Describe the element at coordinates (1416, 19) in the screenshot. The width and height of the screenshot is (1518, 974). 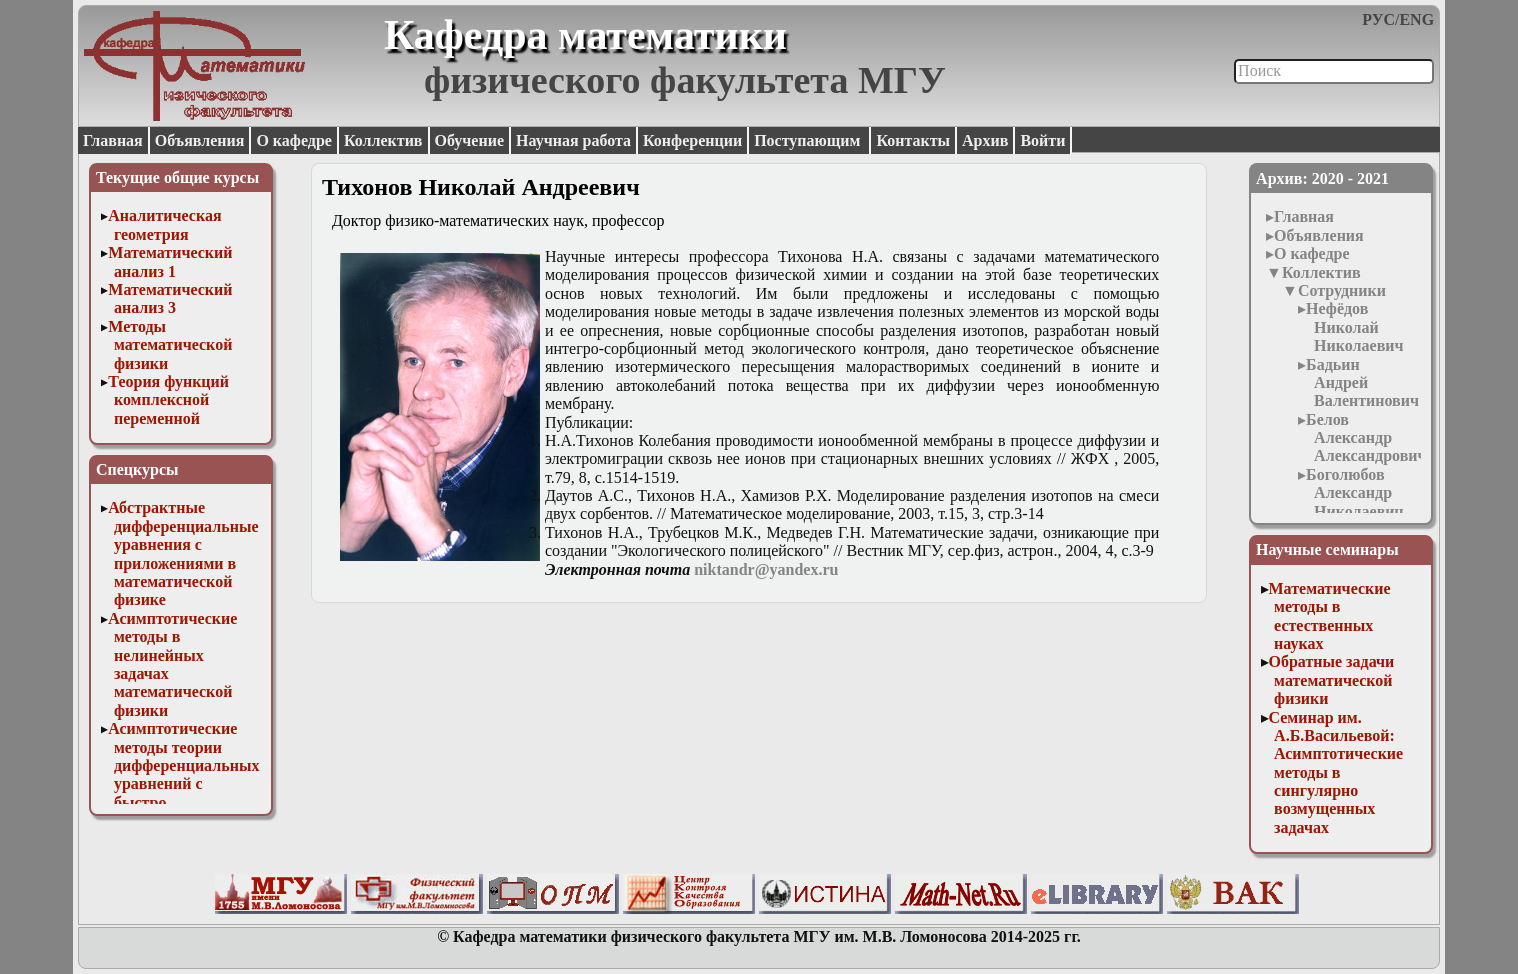
I see `ENG` at that location.